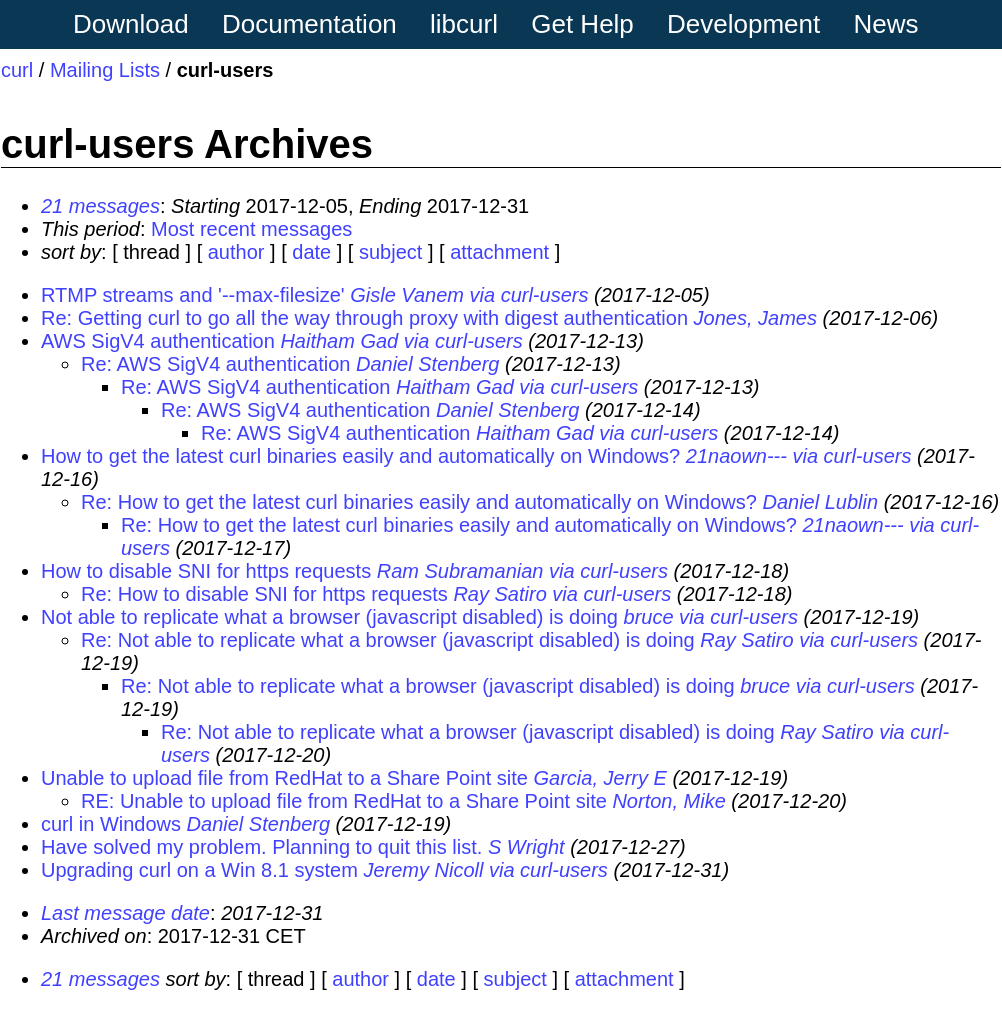  What do you see at coordinates (344, 801) in the screenshot?
I see `RE: Unable to upload file from RedHat to a Share Point site` at bounding box center [344, 801].